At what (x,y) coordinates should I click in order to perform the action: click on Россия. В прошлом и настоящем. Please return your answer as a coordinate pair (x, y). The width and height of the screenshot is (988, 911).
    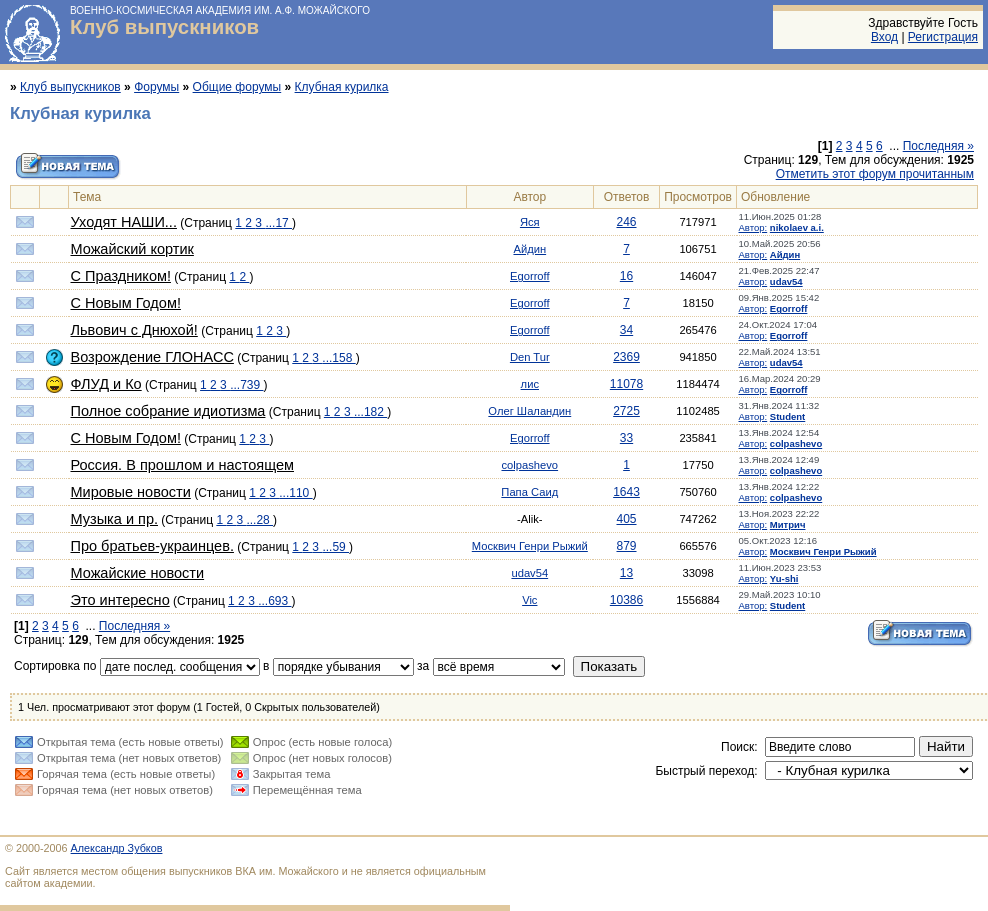
    Looking at the image, I should click on (183, 465).